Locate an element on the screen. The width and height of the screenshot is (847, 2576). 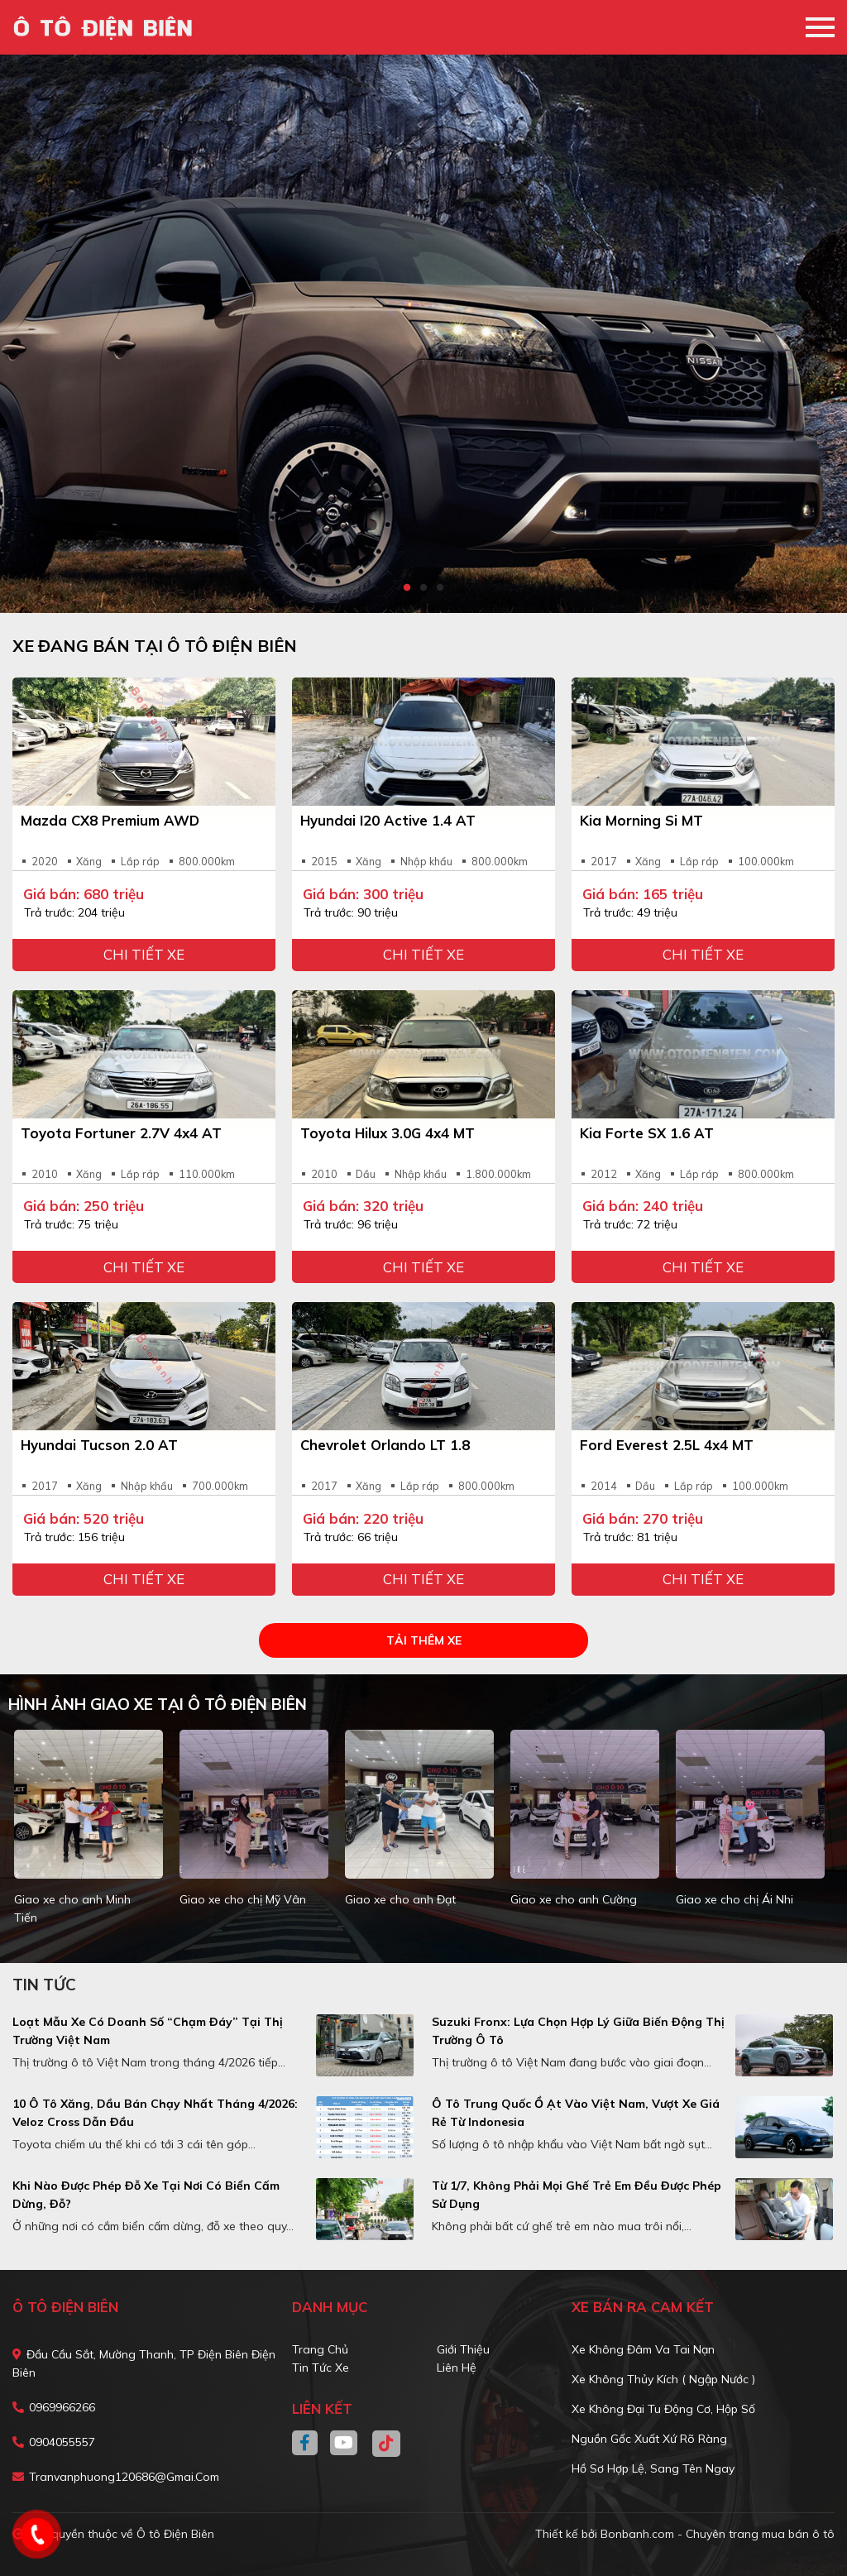
Giới thiệu is located at coordinates (463, 2349).